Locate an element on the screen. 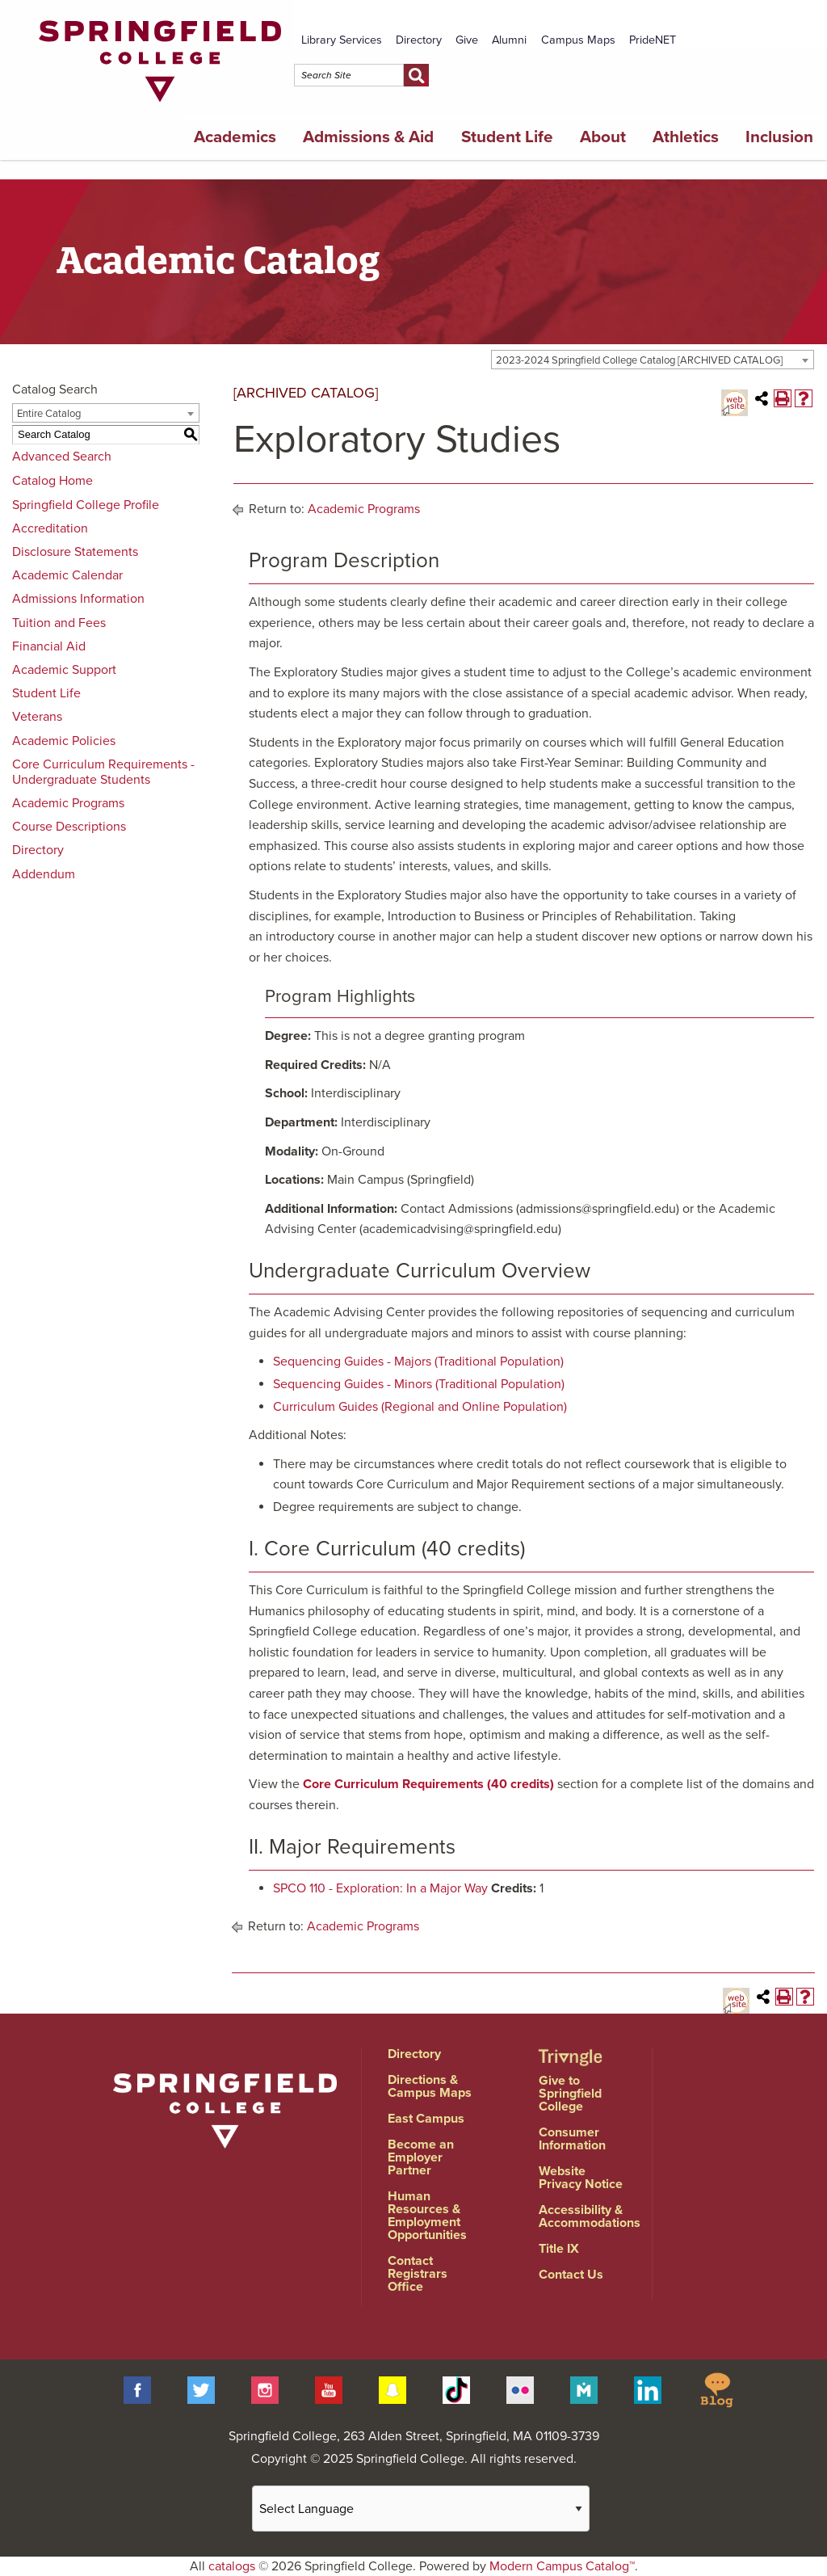 The height and width of the screenshot is (2576, 827). Student Life is located at coordinates (507, 137).